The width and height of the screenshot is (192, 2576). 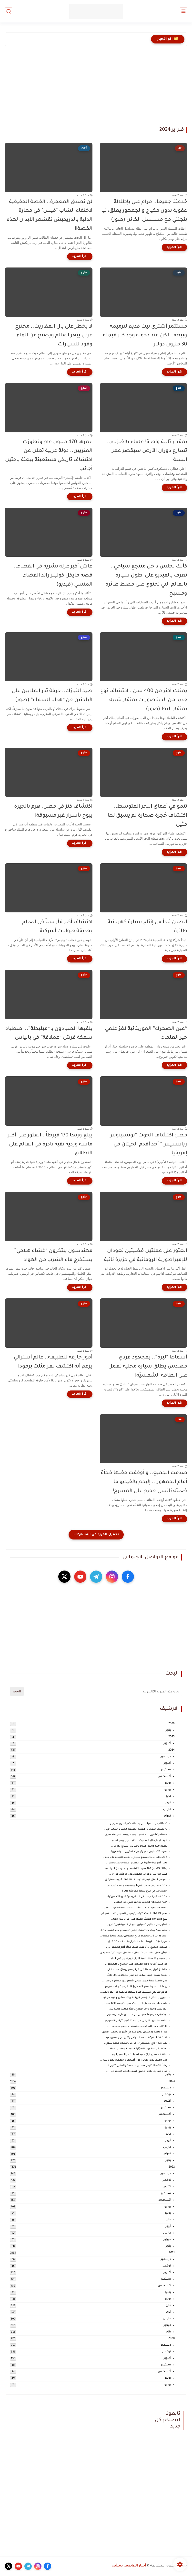 I want to click on علي منيمنة قصة ممثل لبناني اشتهر بدور الكينج في مس..., so click(x=134, y=1981).